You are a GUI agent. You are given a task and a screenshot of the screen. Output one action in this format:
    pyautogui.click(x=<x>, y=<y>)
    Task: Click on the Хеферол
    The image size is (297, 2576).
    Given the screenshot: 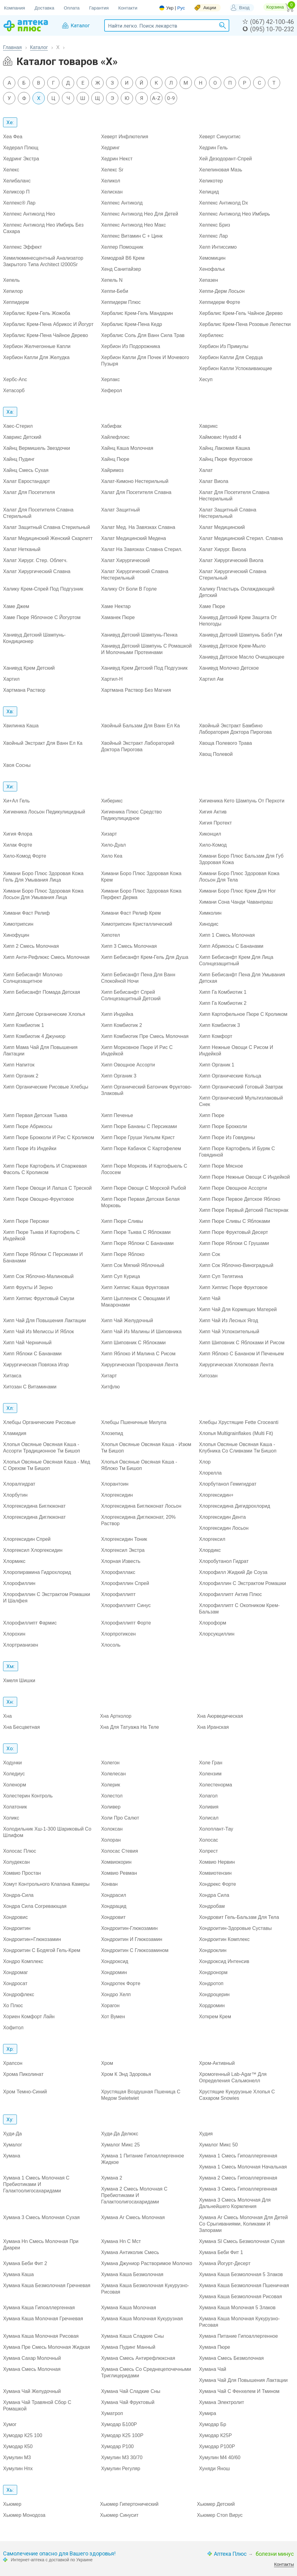 What is the action you would take?
    pyautogui.click(x=111, y=390)
    